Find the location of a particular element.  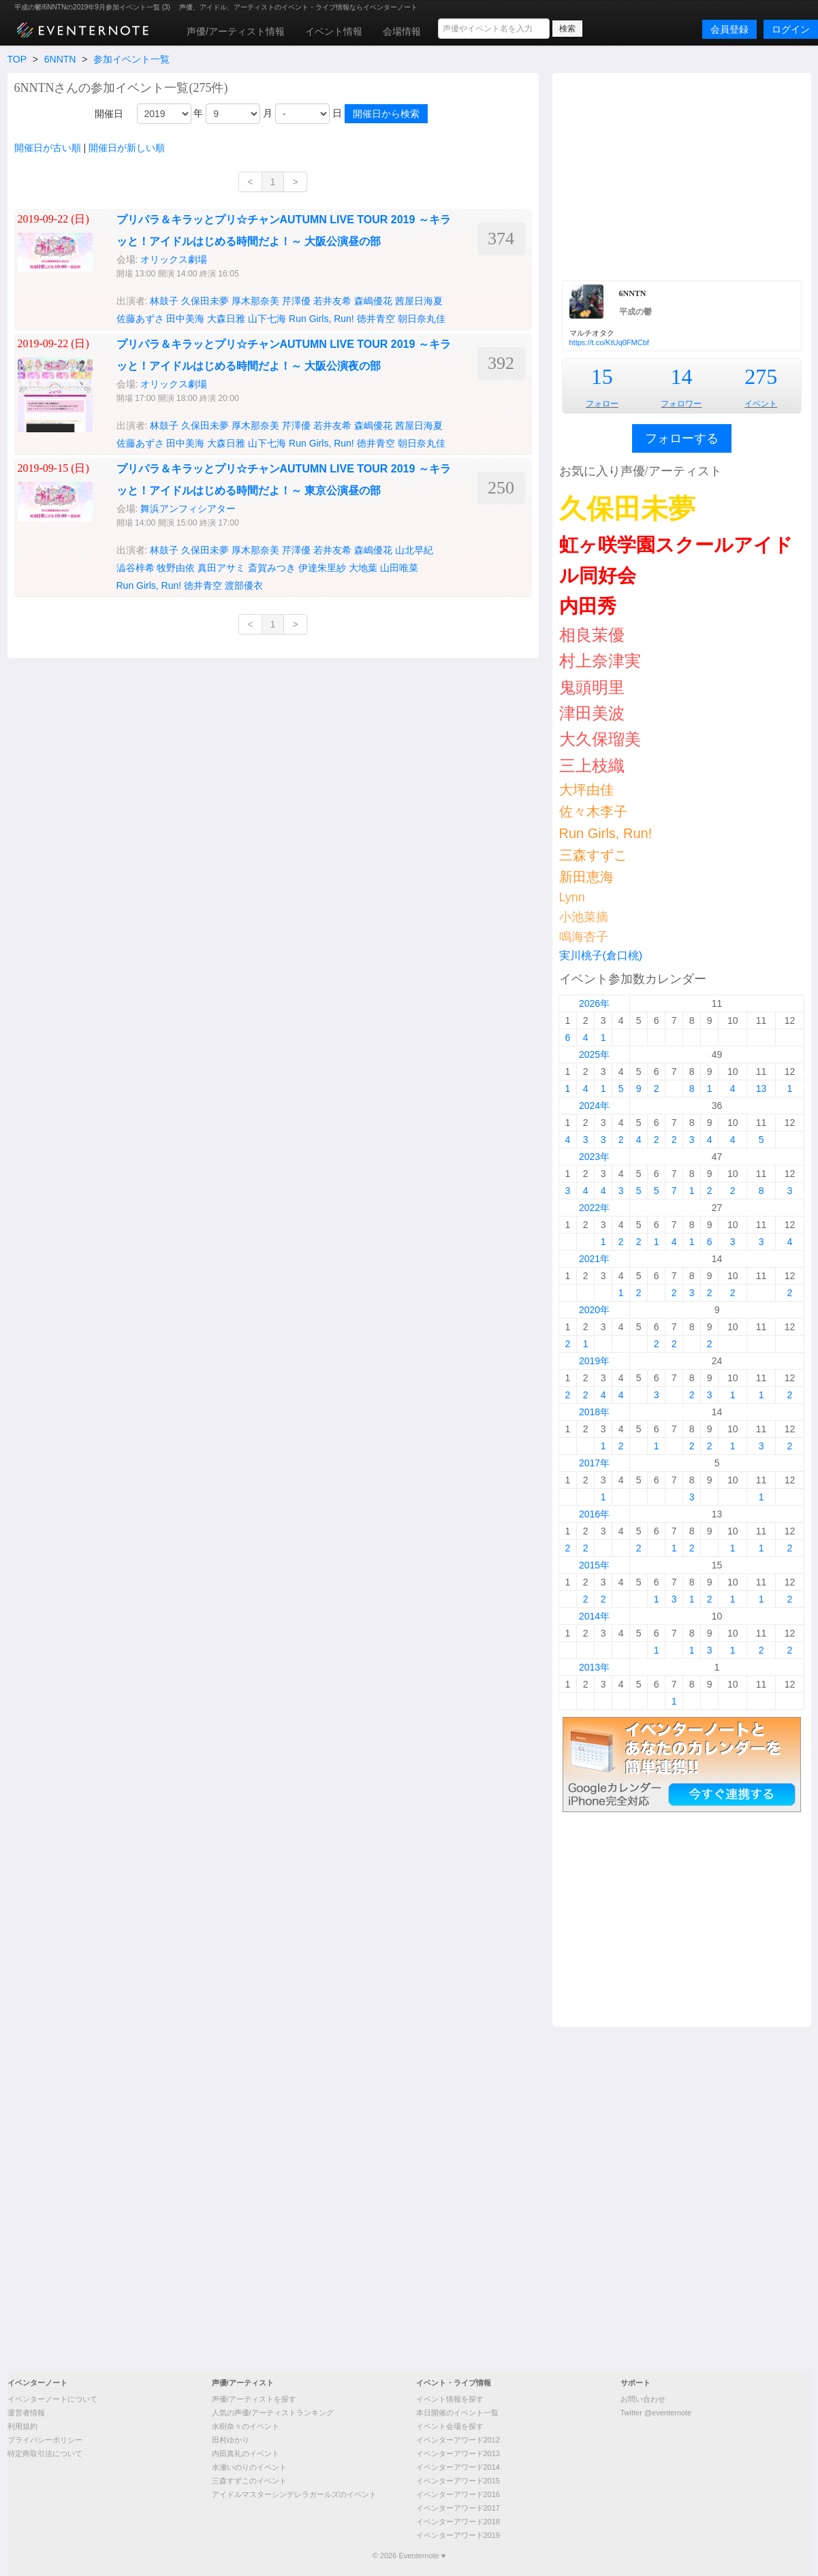

2015年 is located at coordinates (594, 1565).